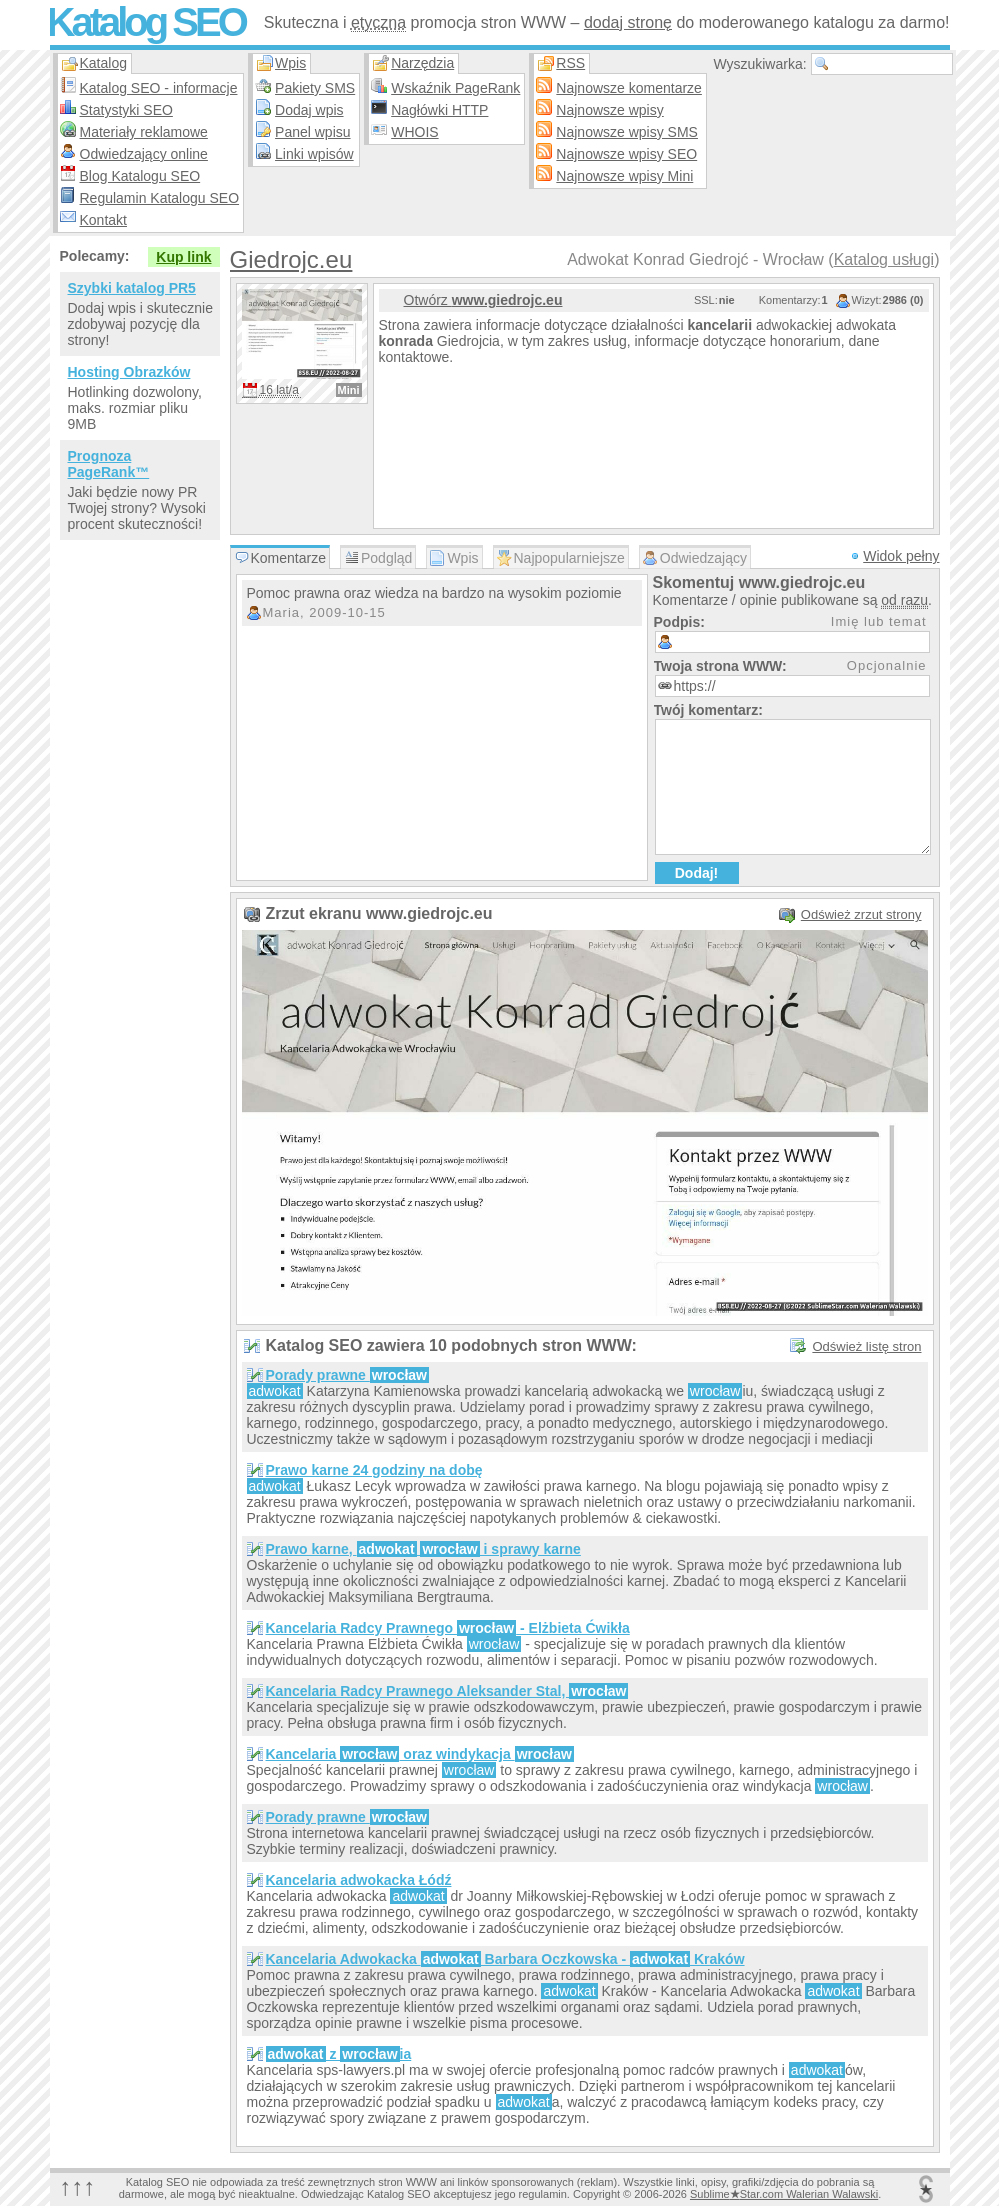 The image size is (999, 2206). What do you see at coordinates (183, 257) in the screenshot?
I see `Kup link` at bounding box center [183, 257].